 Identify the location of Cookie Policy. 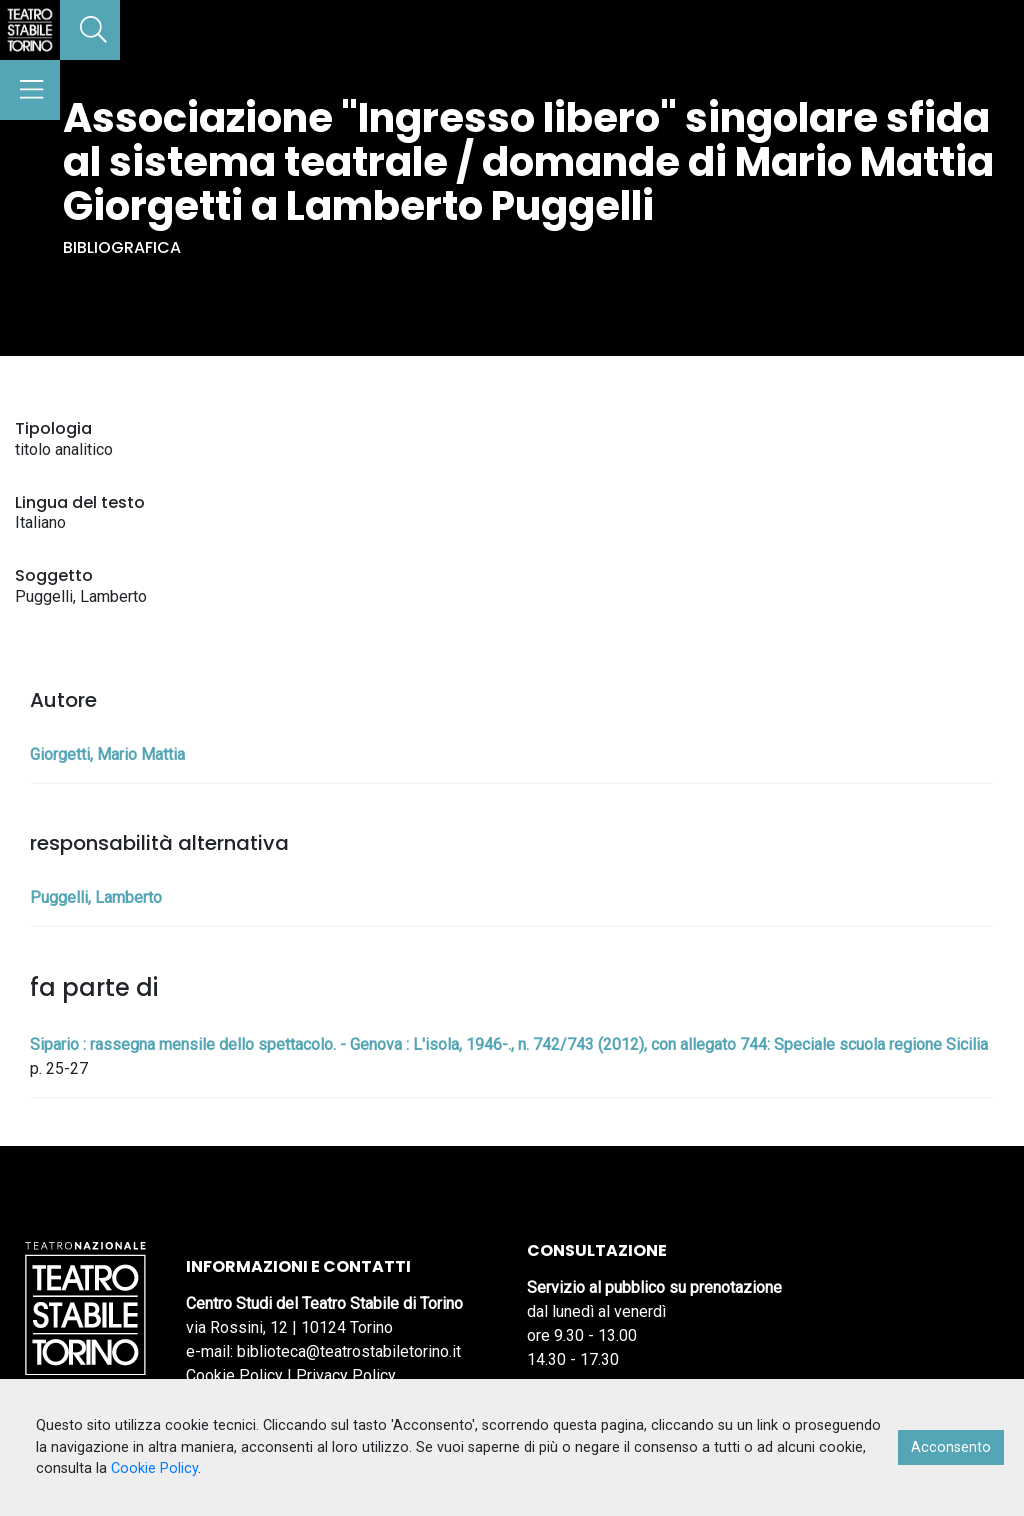
(234, 1375).